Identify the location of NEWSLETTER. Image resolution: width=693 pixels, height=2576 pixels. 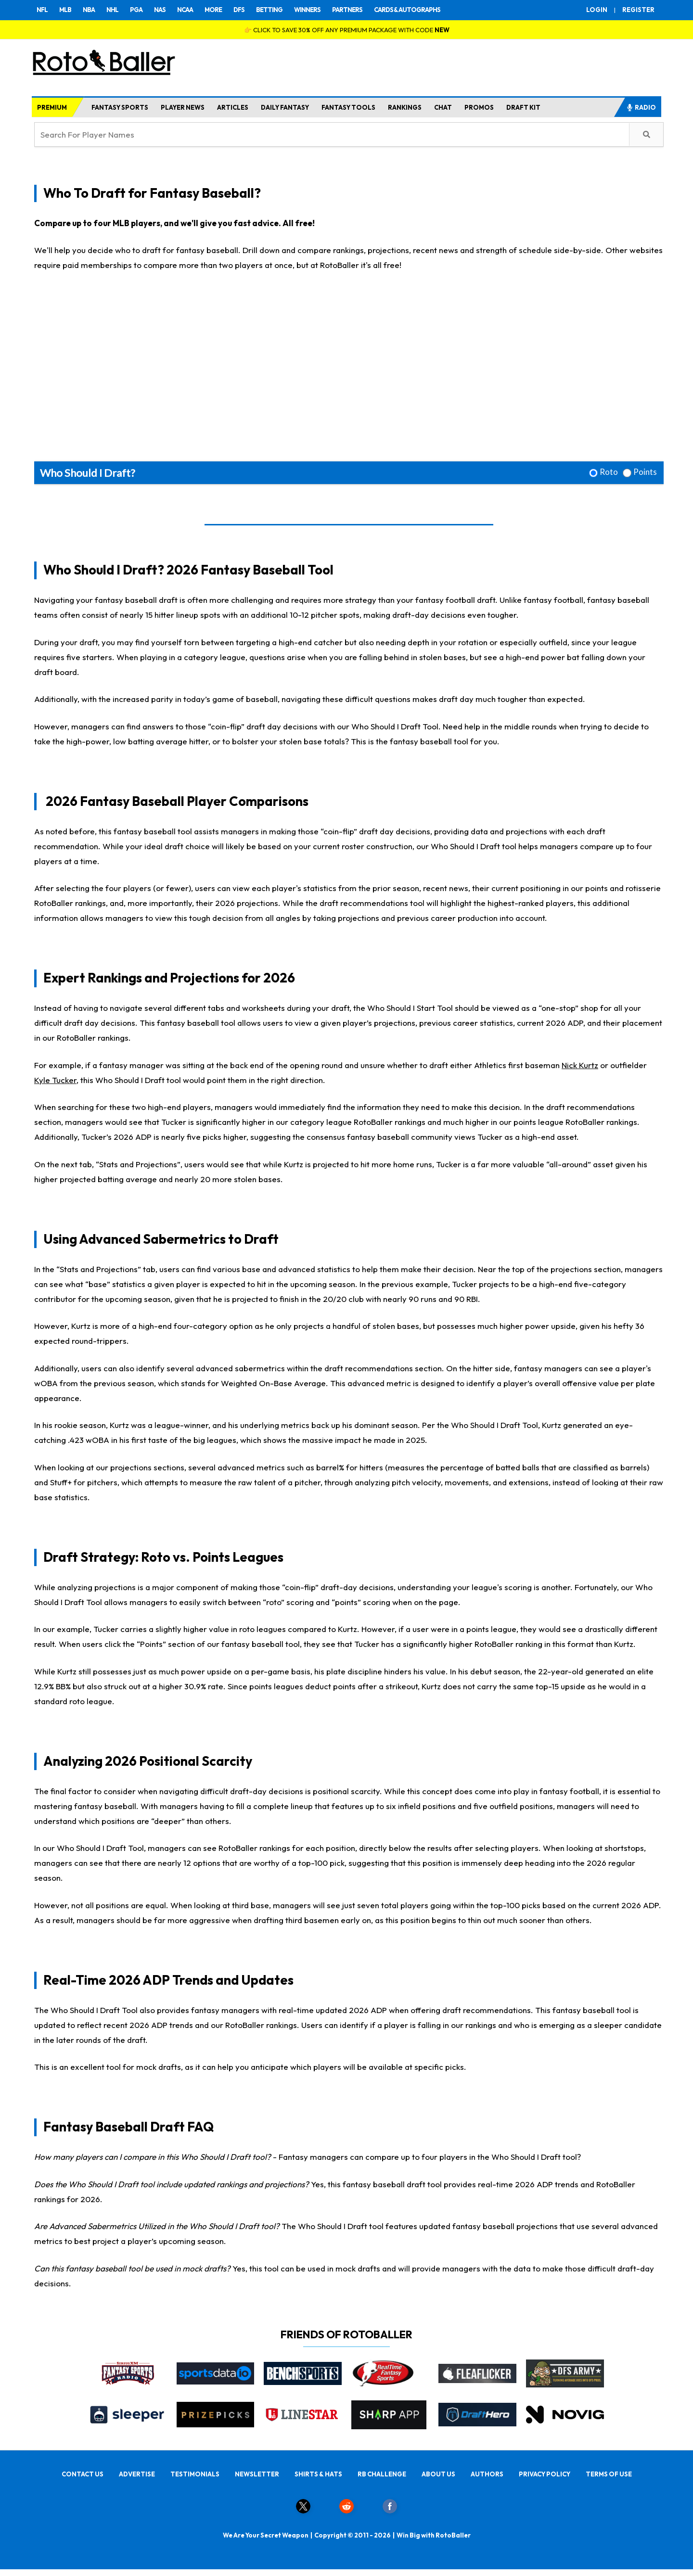
(257, 2474).